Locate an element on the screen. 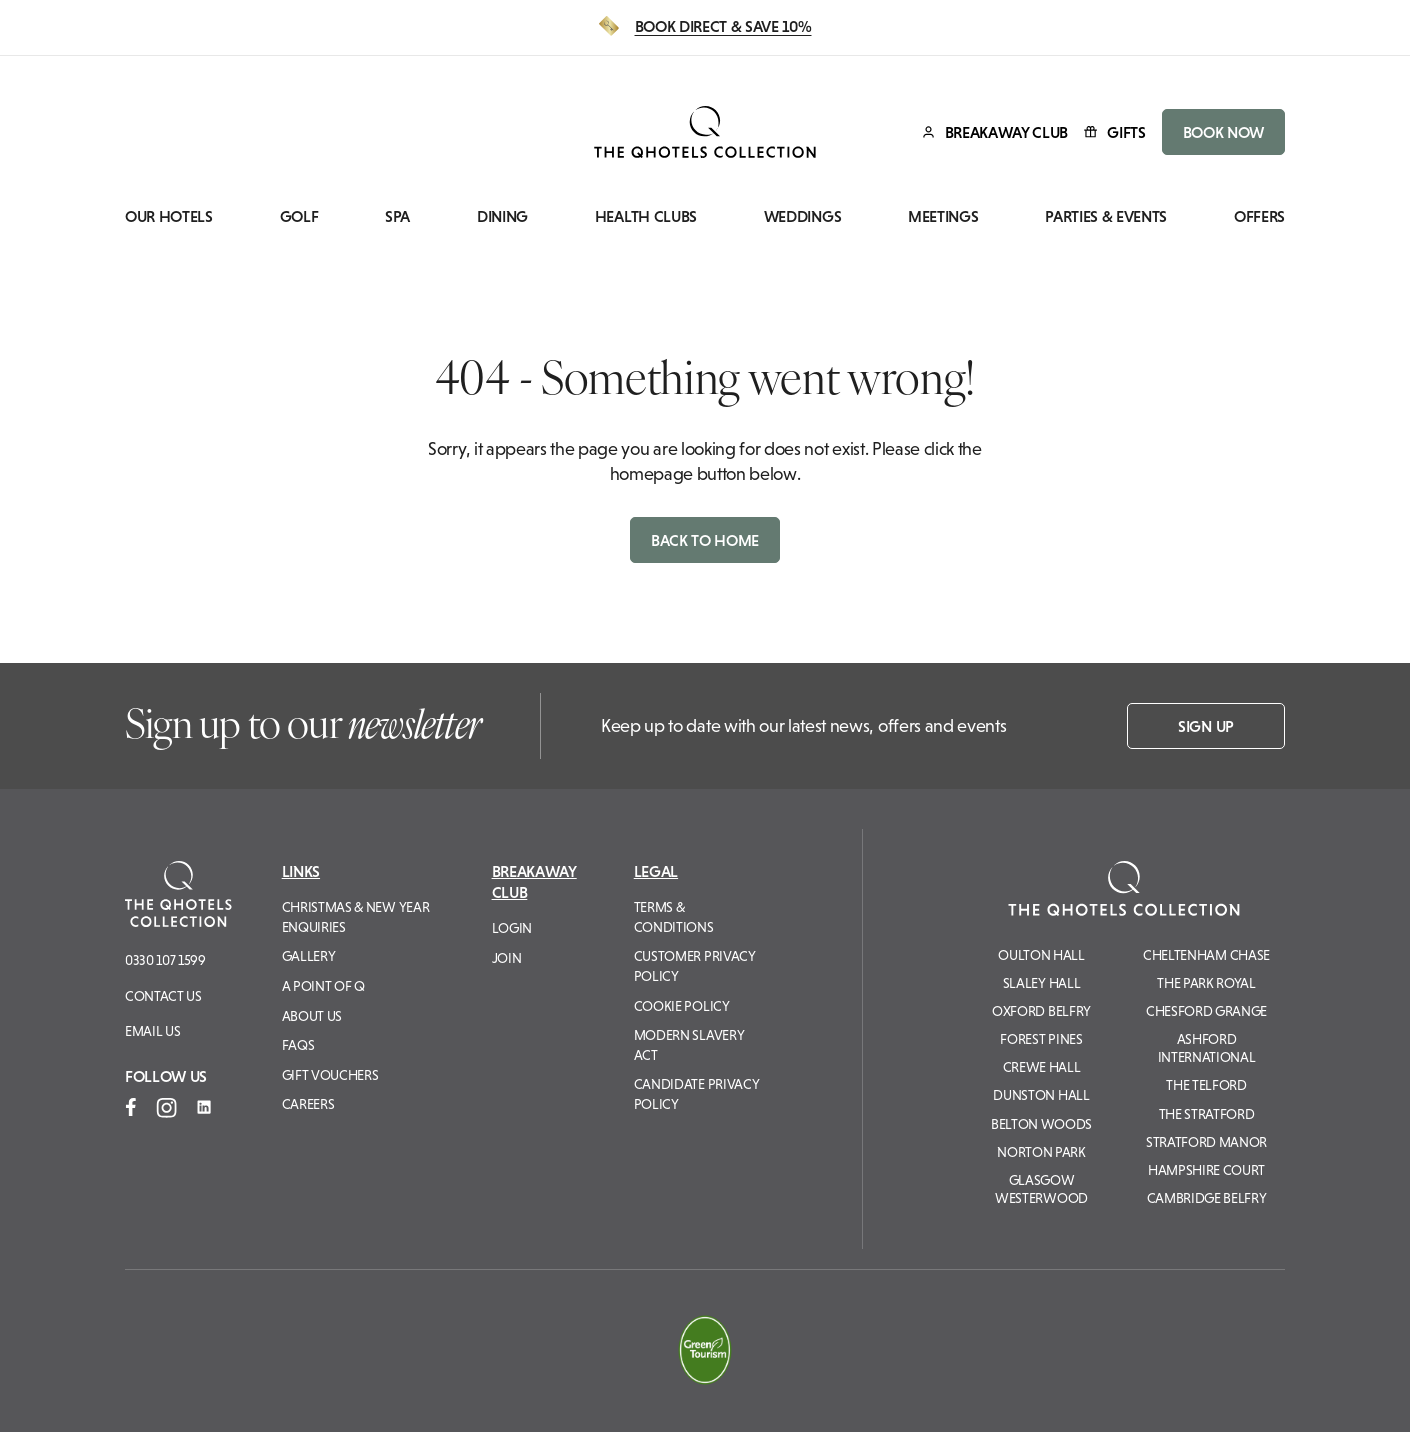 The width and height of the screenshot is (1425, 1432). Cheltenham Chase is located at coordinates (1206, 955).